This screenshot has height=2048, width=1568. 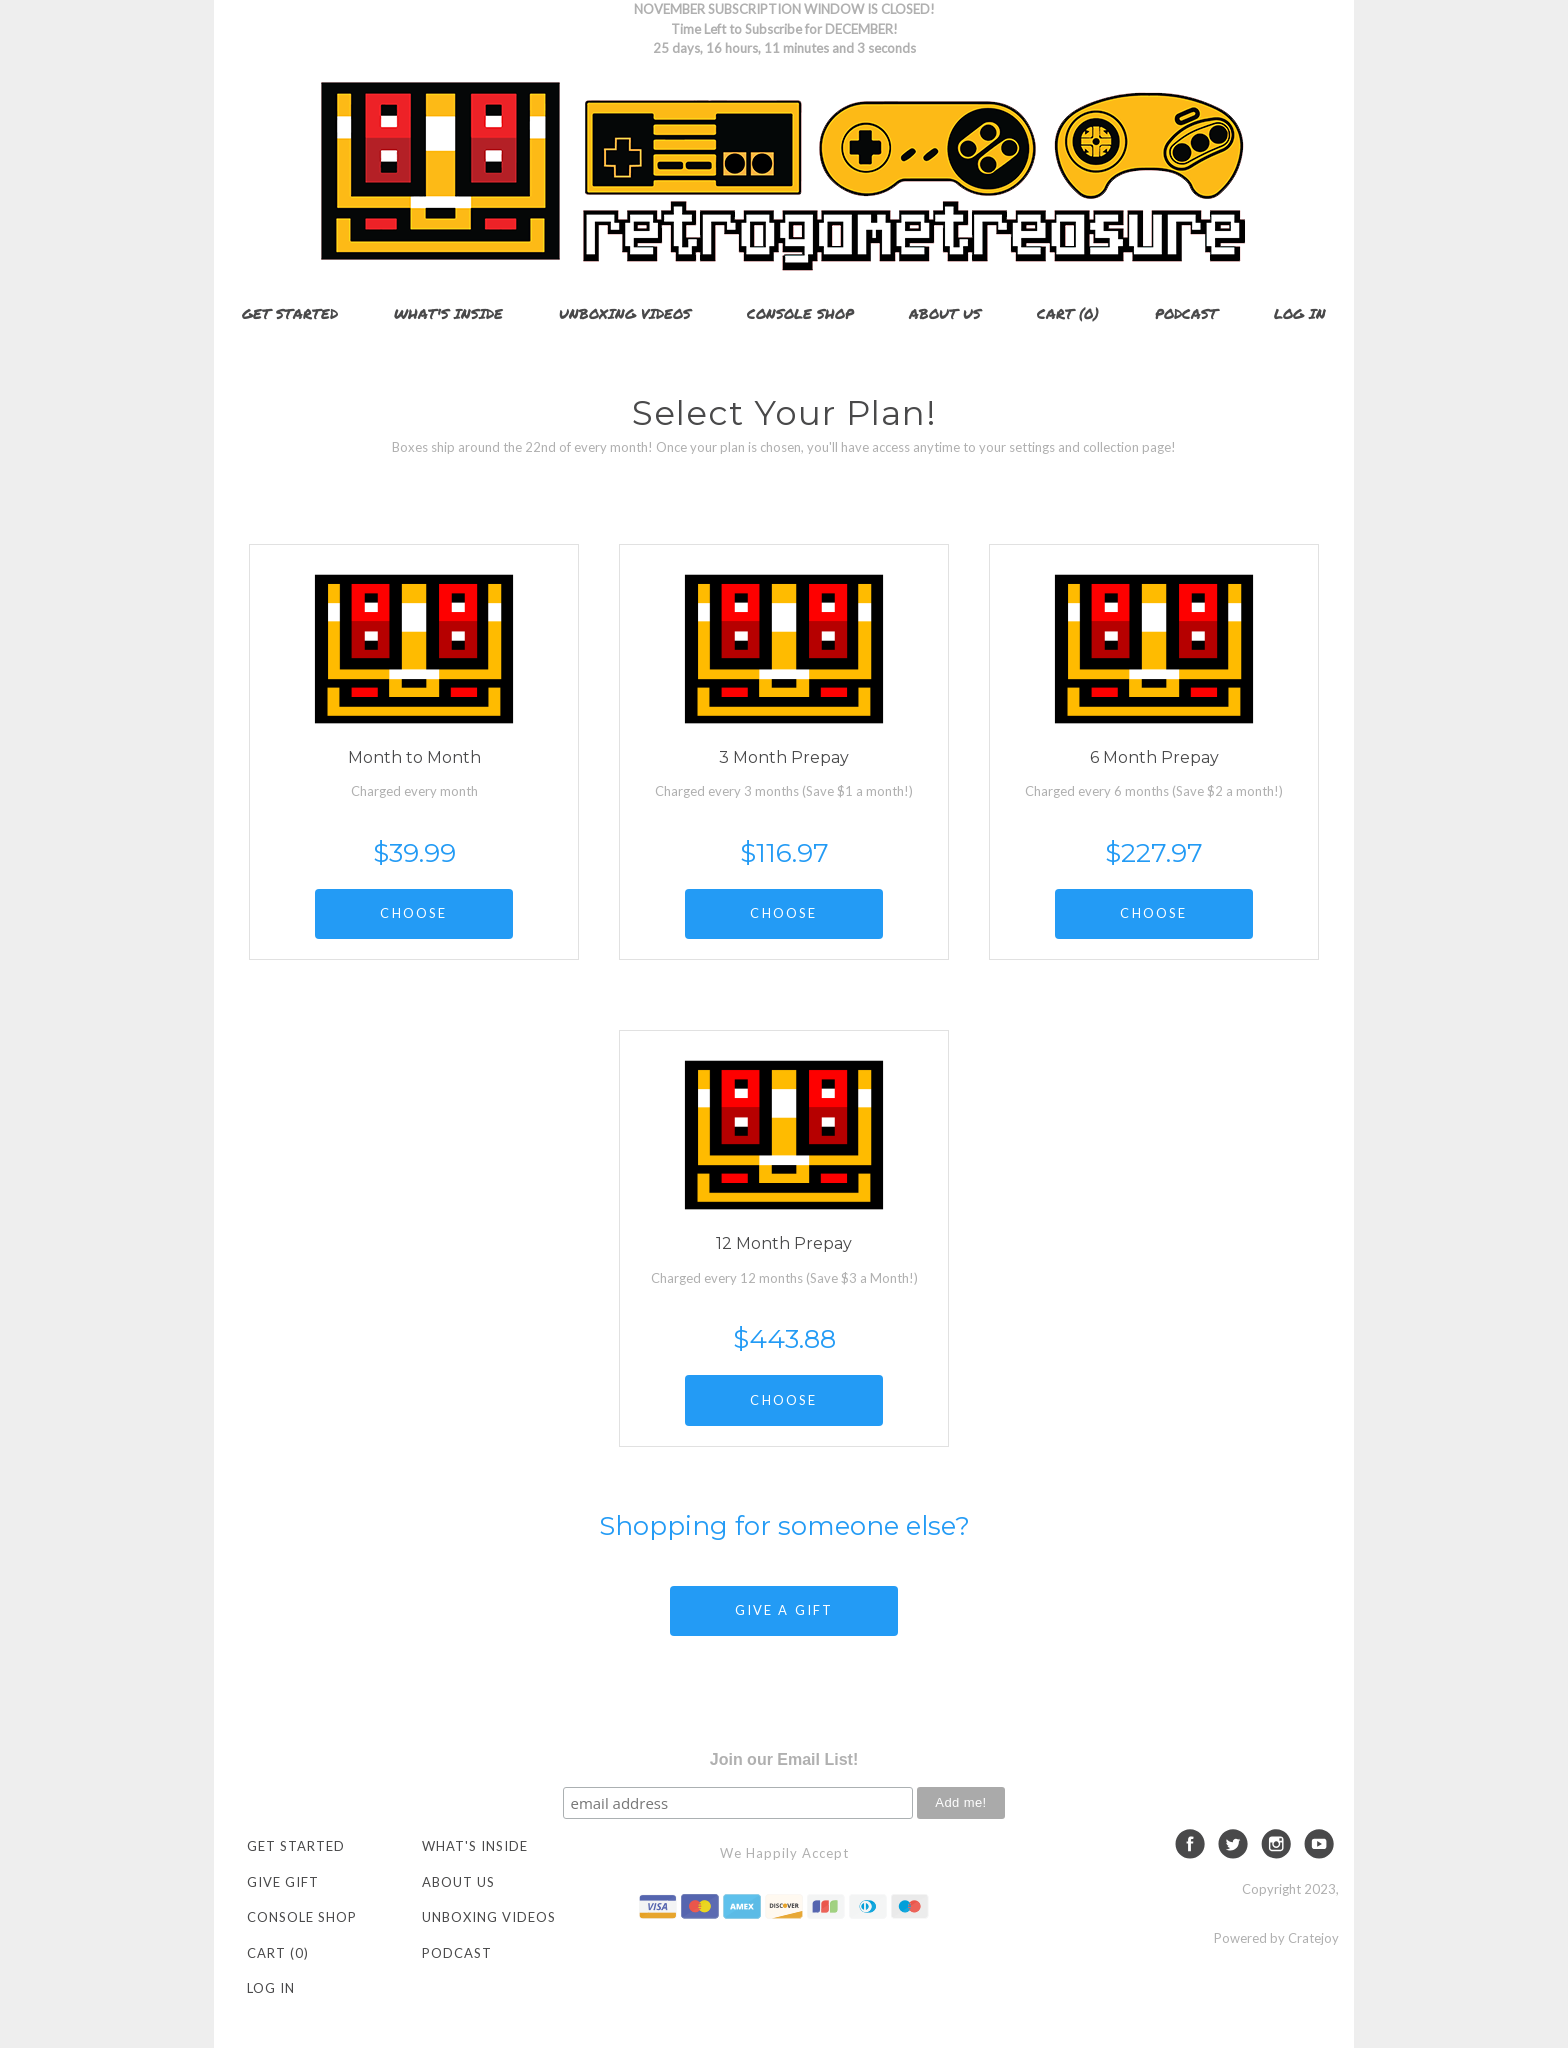 I want to click on Podcast, so click(x=1186, y=313).